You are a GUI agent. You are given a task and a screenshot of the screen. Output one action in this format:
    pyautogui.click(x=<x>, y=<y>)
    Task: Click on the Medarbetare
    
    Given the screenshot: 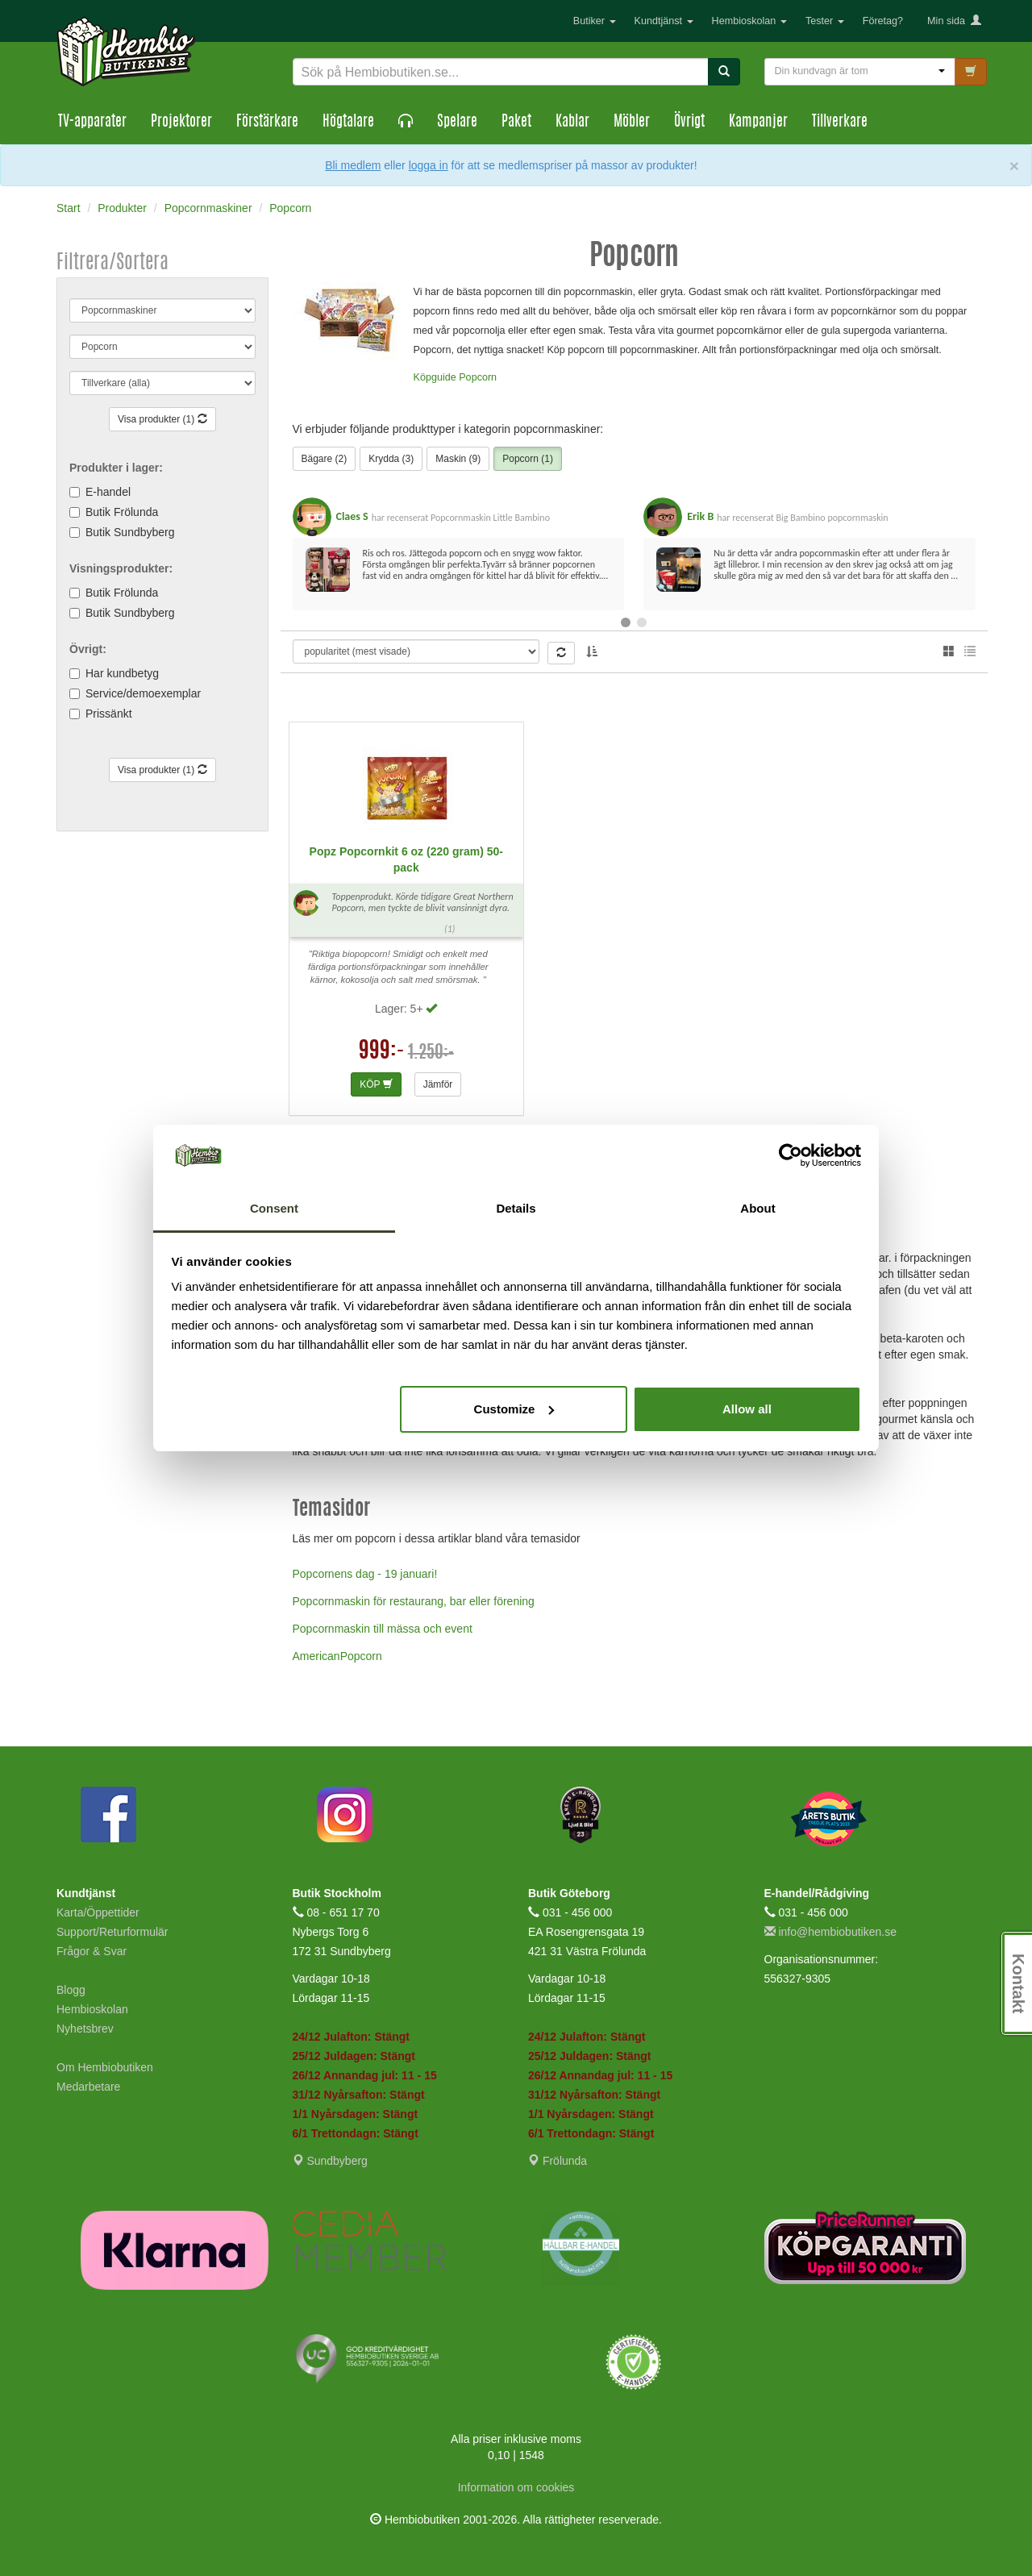 What is the action you would take?
    pyautogui.click(x=88, y=2086)
    